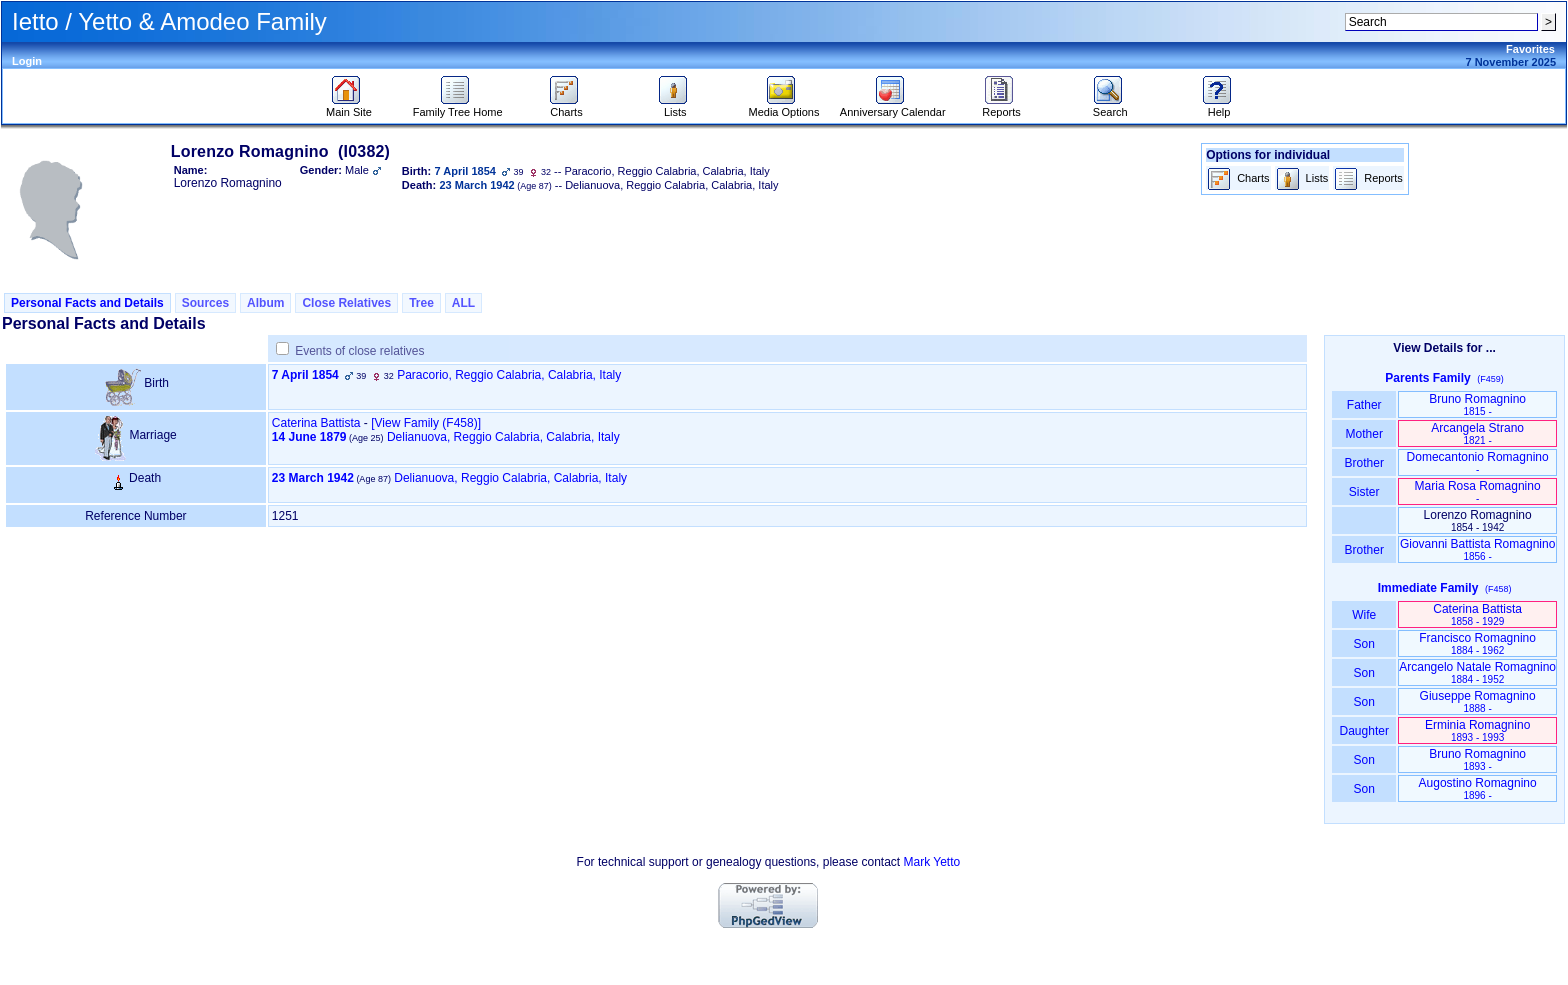 The image size is (1568, 985). I want to click on Domecantonio Romagnino, so click(1478, 462).